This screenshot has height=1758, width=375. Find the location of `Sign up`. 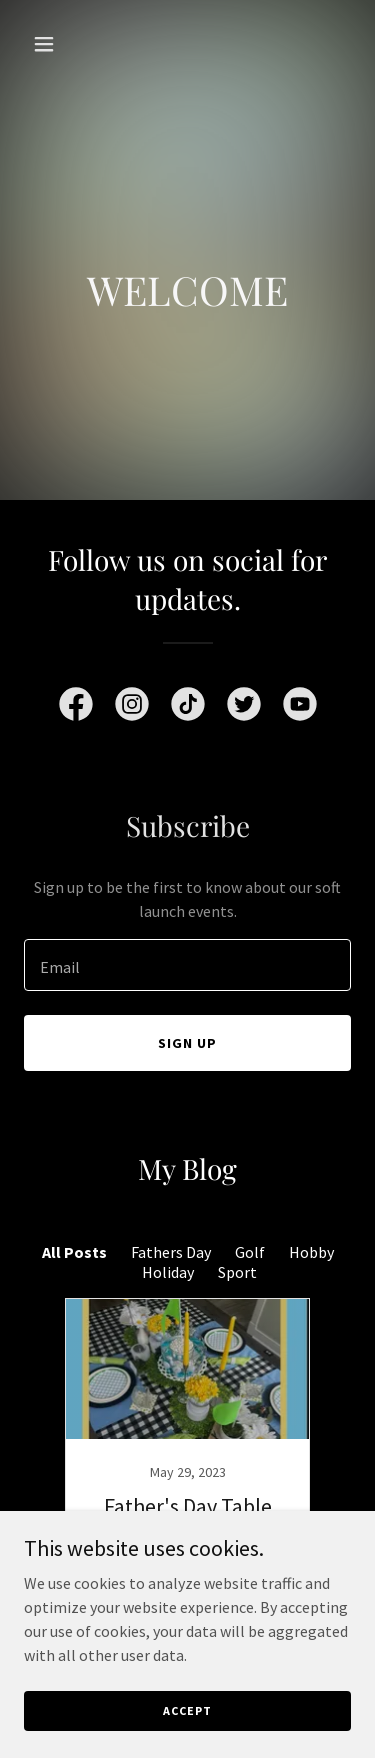

Sign up is located at coordinates (187, 1043).